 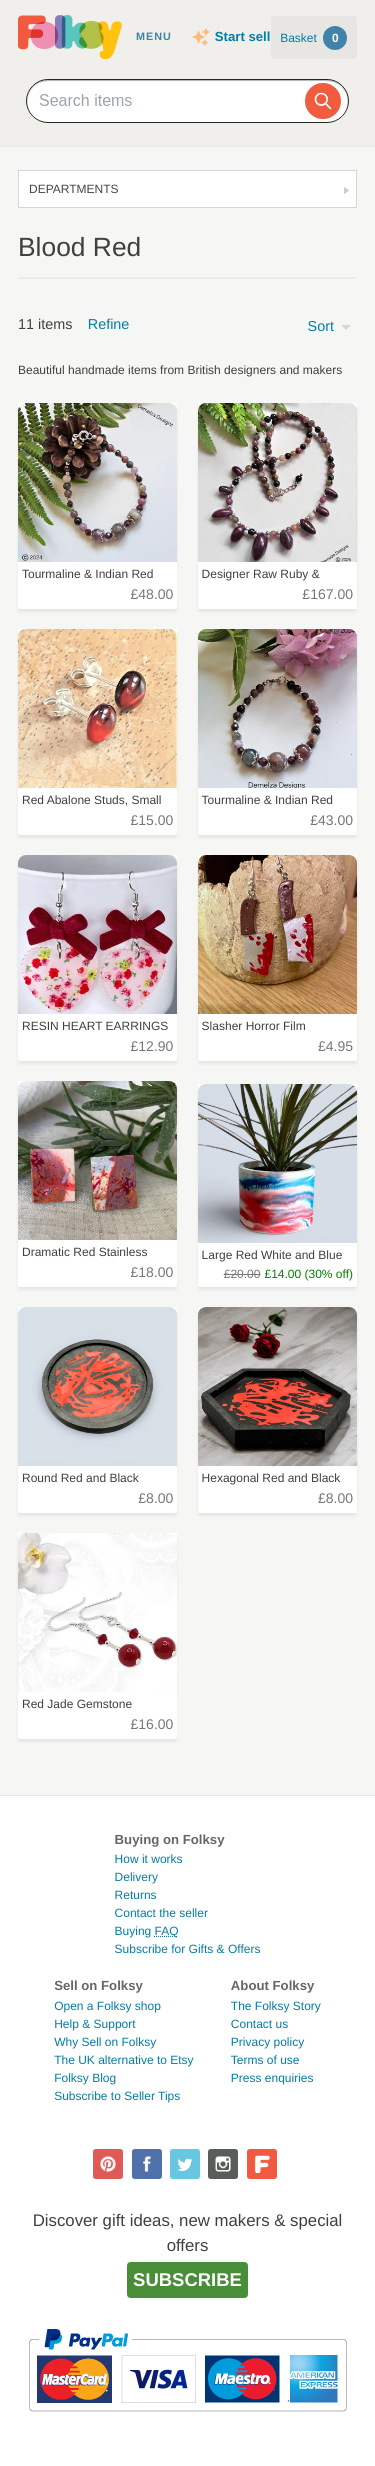 I want to click on Basket, so click(x=313, y=38).